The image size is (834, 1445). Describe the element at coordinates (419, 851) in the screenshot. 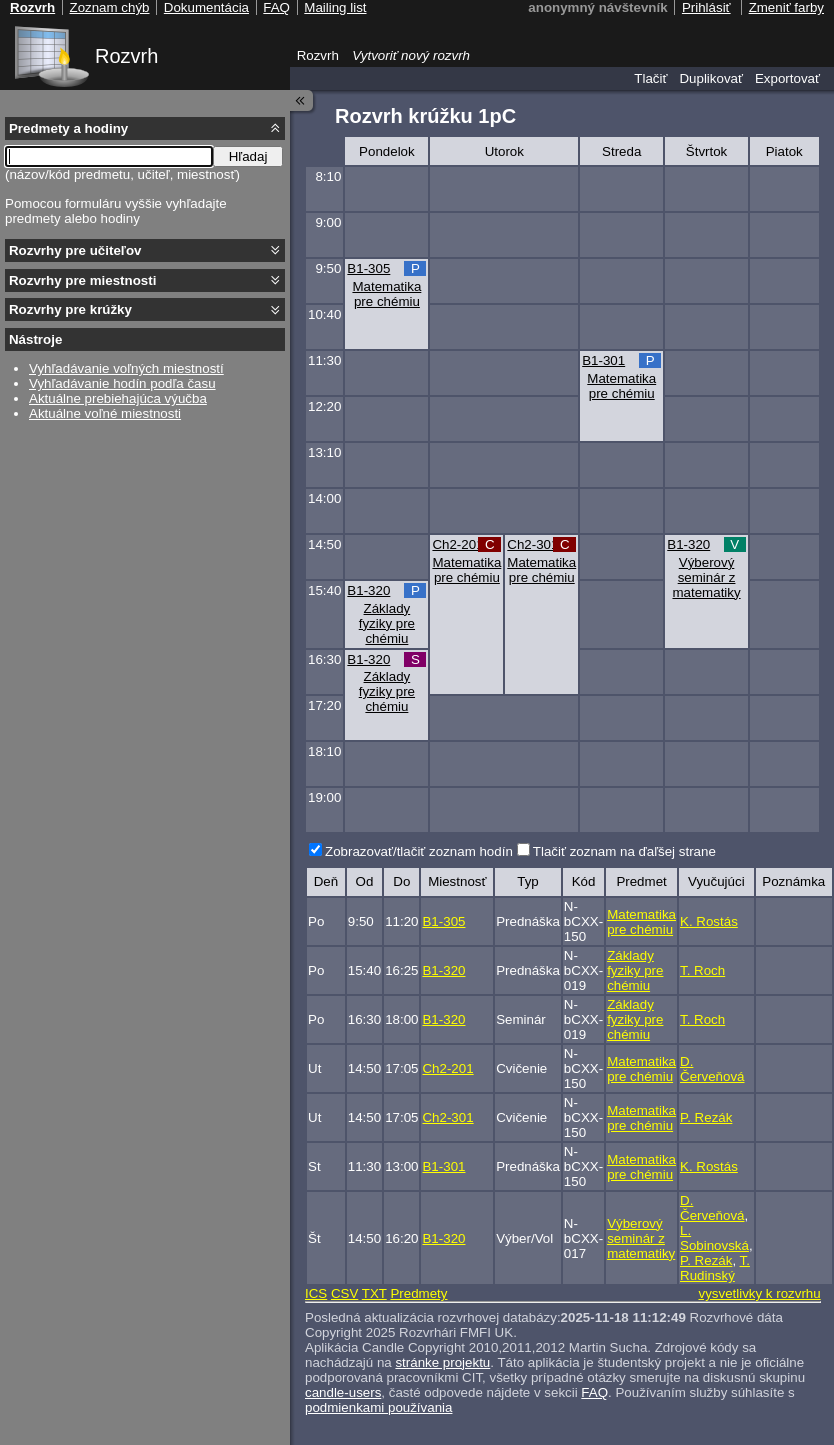

I see `Zobrazovať/tlačiť zoznam hodín` at that location.